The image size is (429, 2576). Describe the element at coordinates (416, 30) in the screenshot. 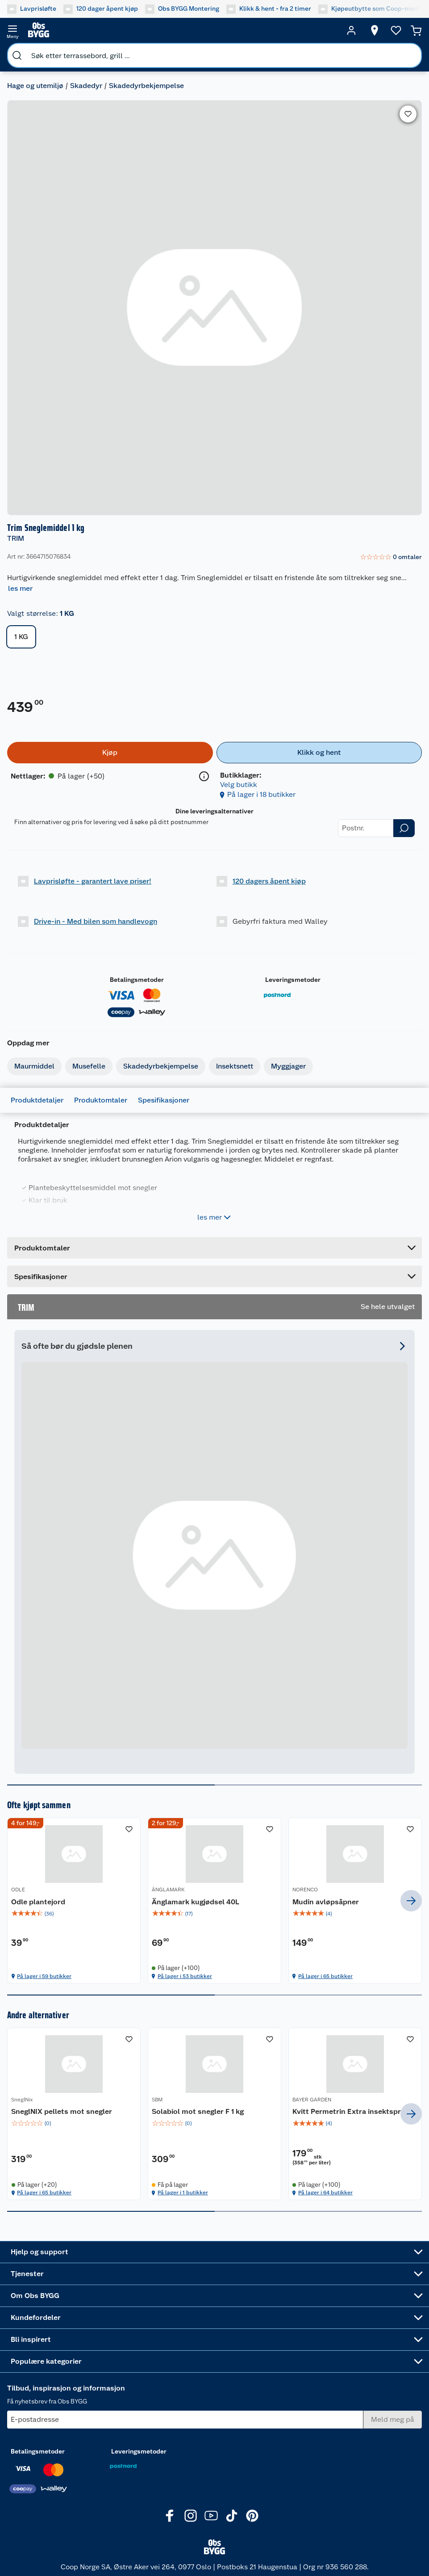

I see `[Handlekurv]` at that location.